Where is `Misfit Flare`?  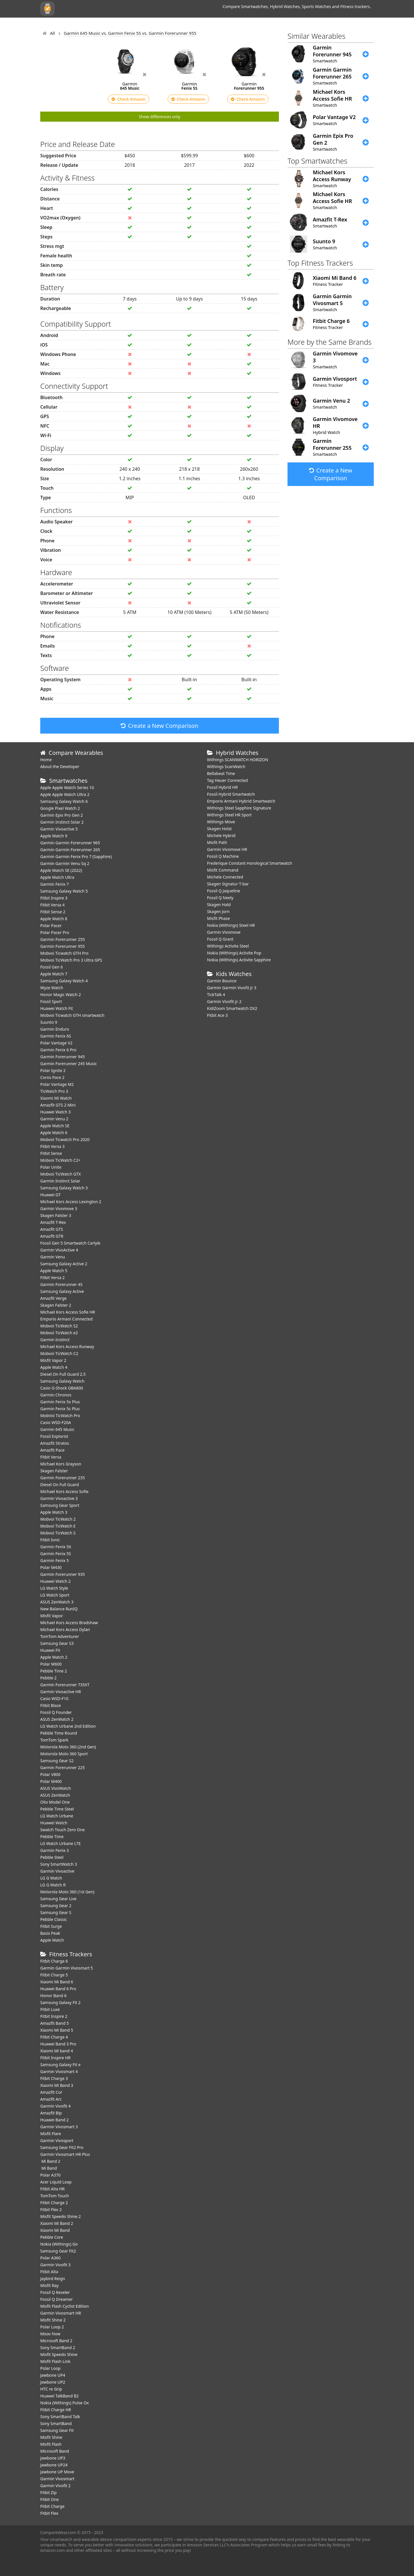
Misfit Flare is located at coordinates (50, 2133).